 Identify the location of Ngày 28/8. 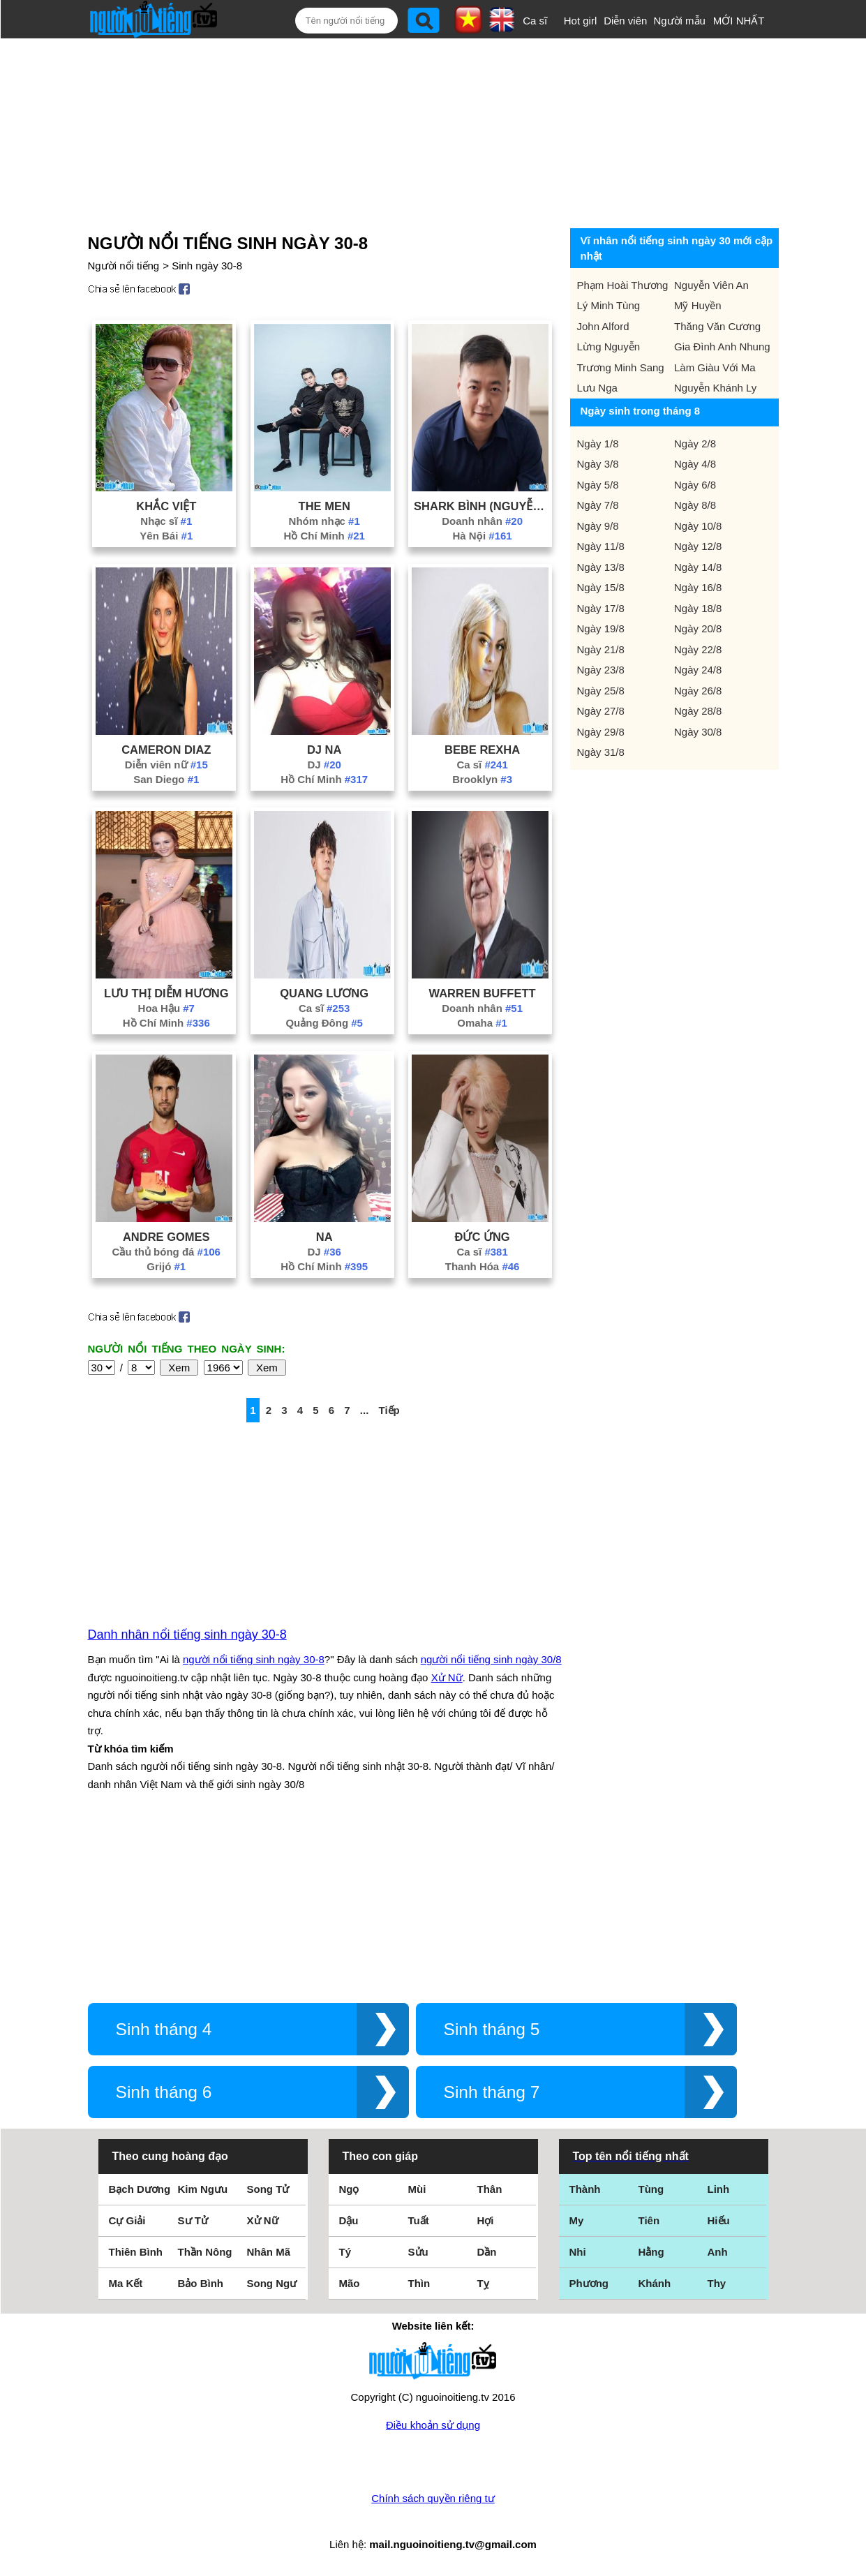
(698, 711).